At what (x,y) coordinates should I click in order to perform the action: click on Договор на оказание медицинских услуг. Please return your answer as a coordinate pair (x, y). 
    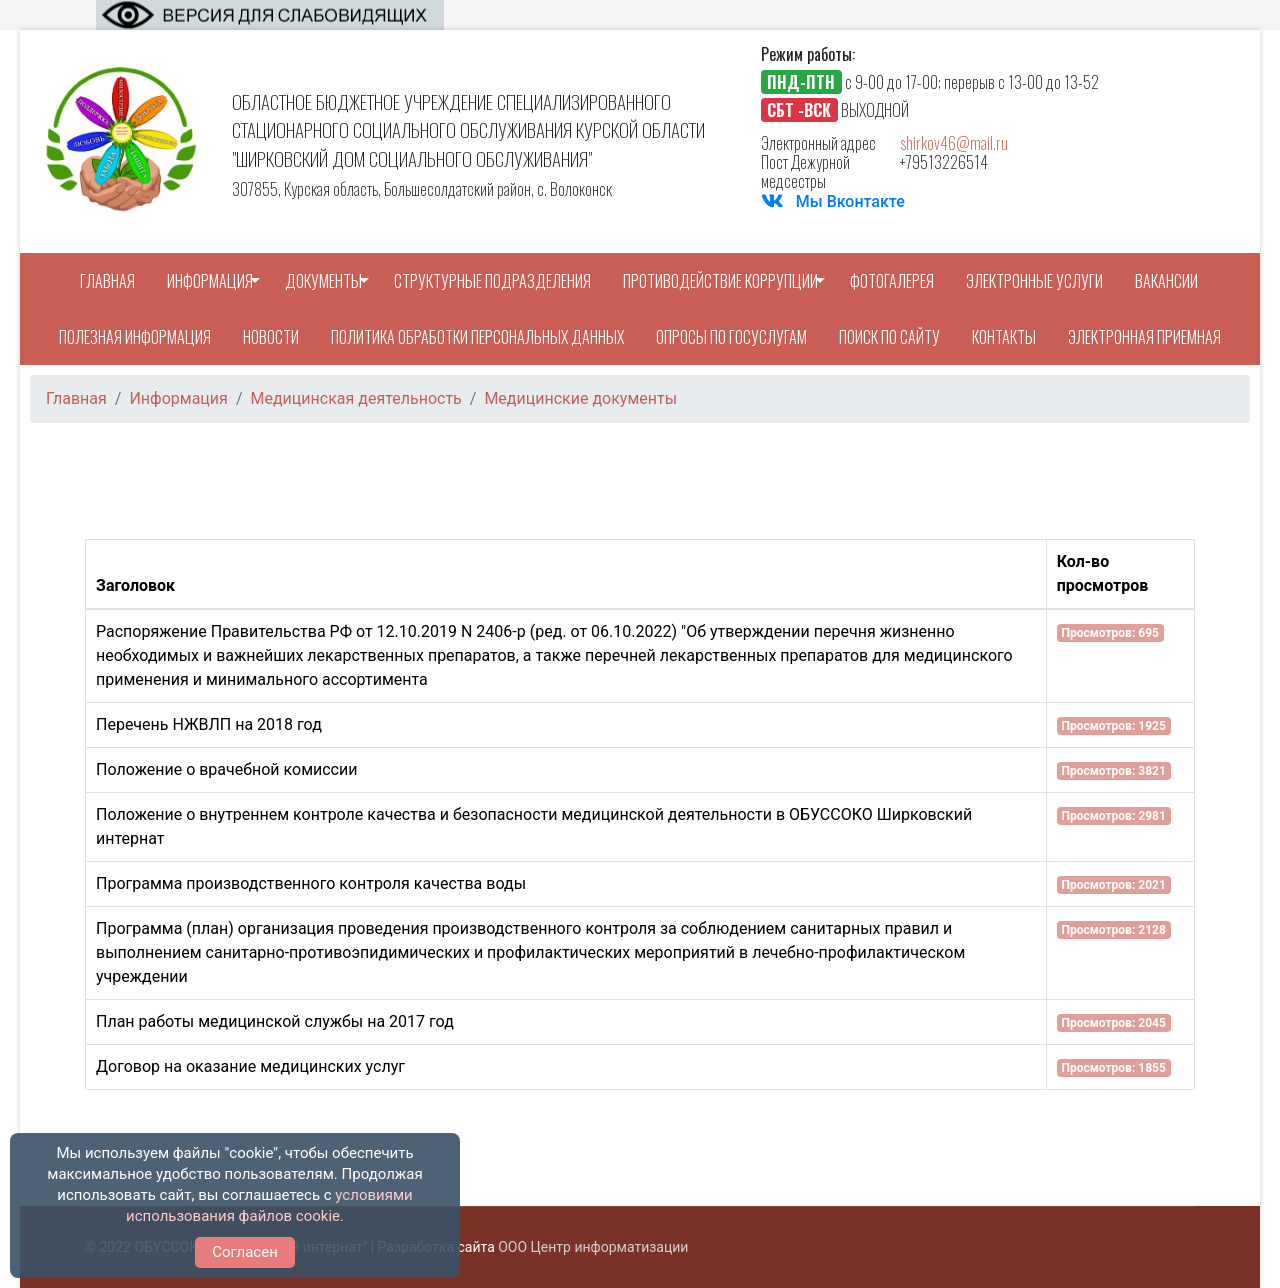
    Looking at the image, I should click on (250, 1066).